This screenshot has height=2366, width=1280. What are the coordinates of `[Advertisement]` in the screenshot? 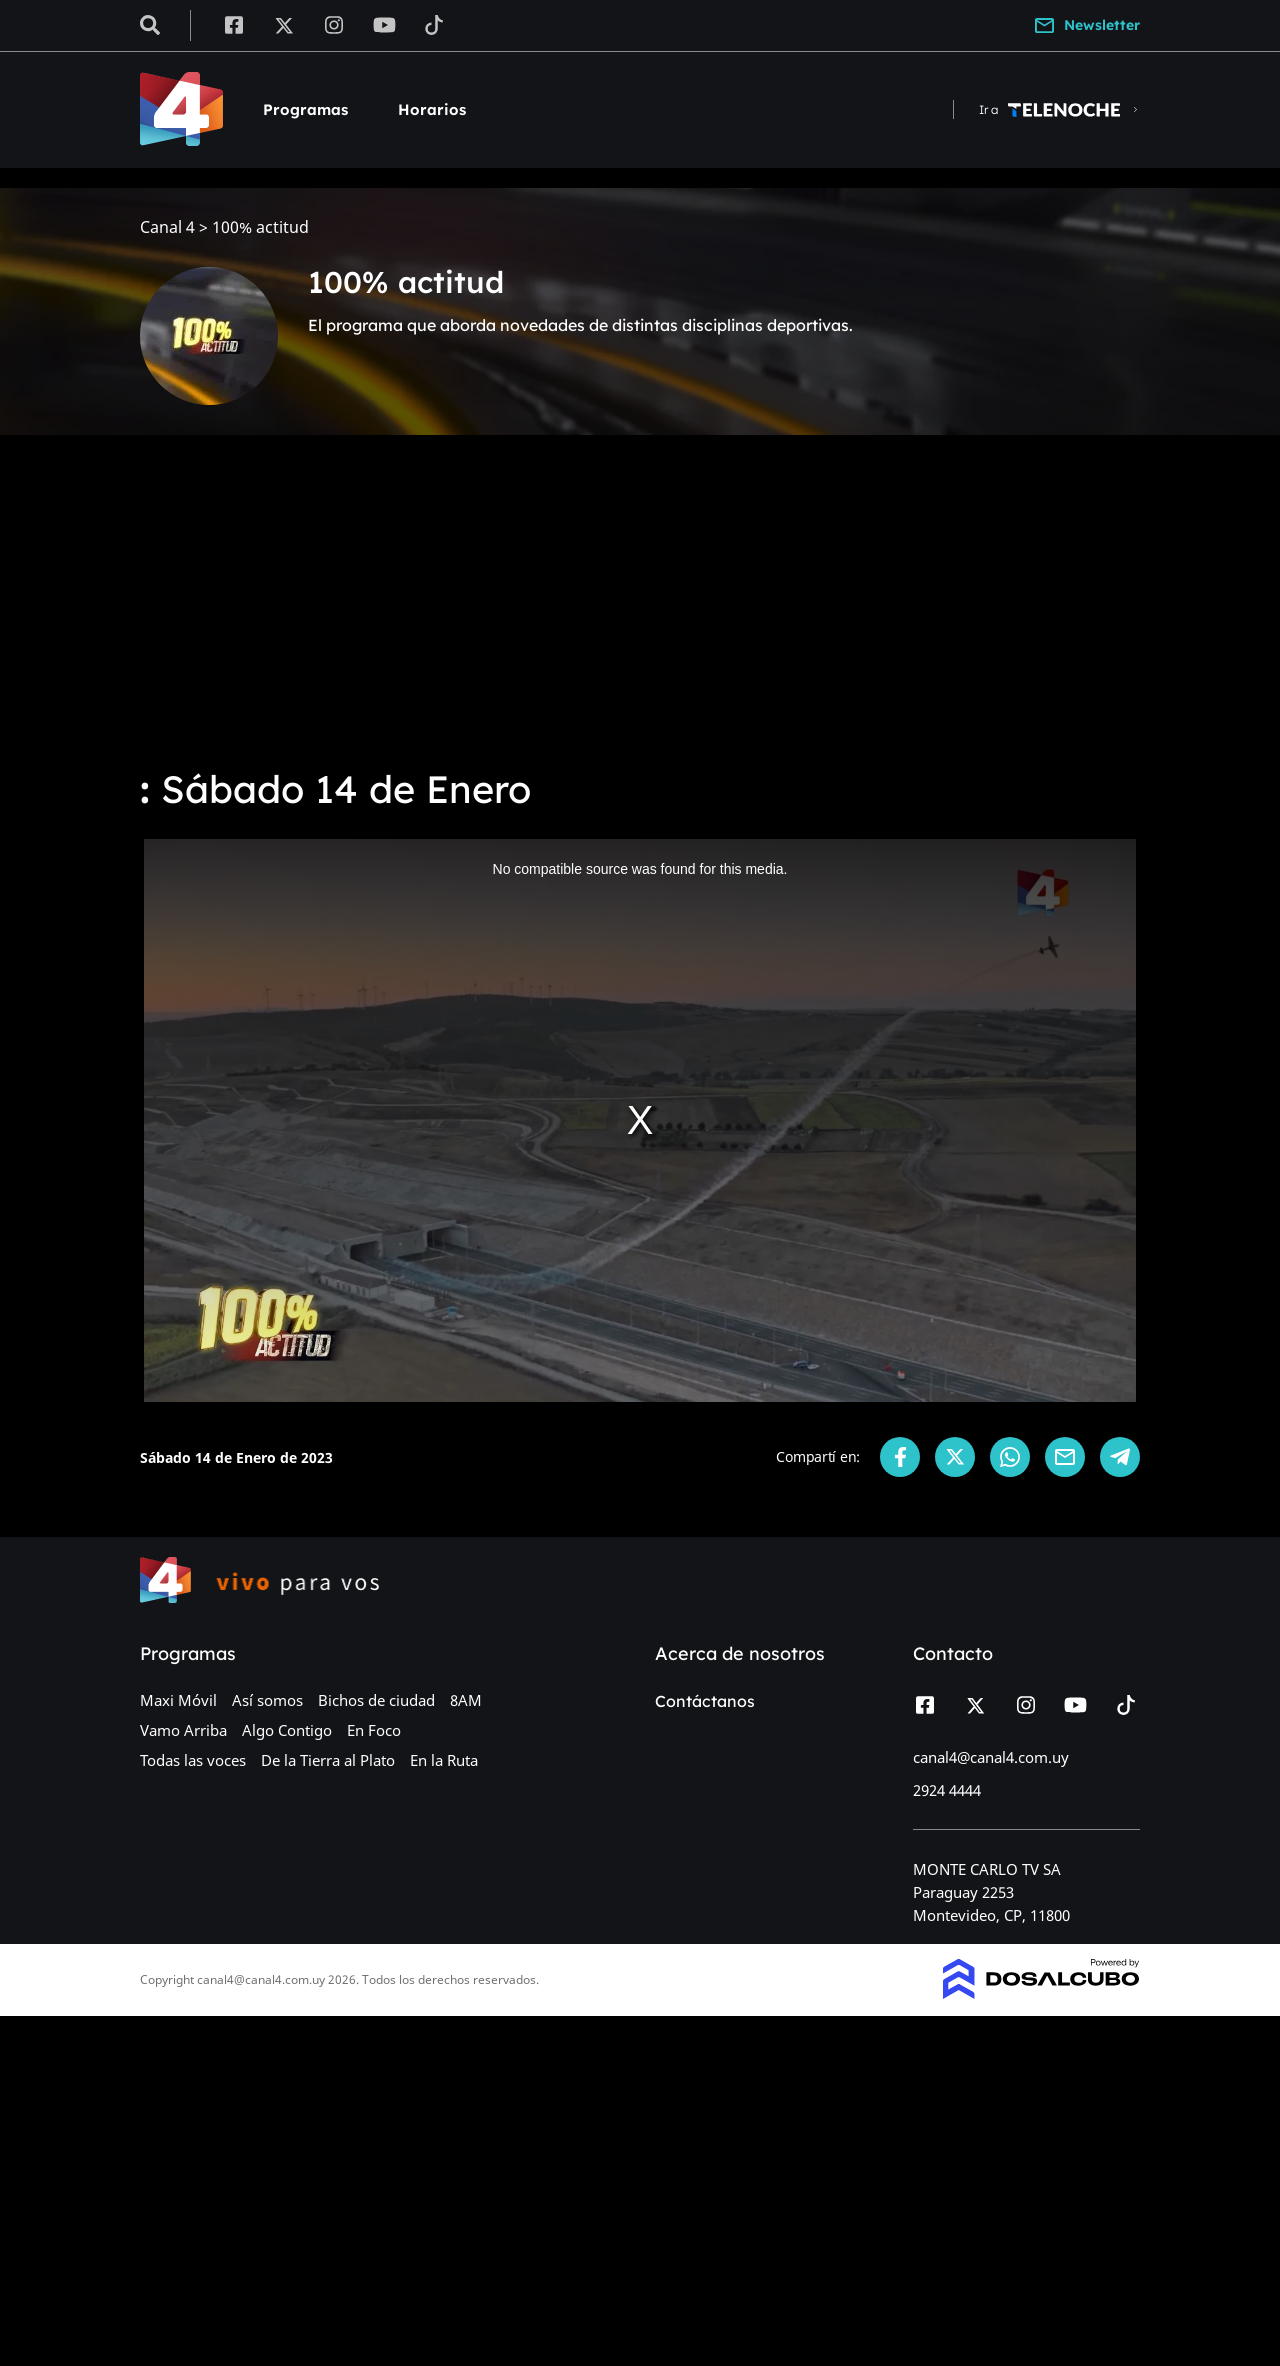 It's located at (640, 600).